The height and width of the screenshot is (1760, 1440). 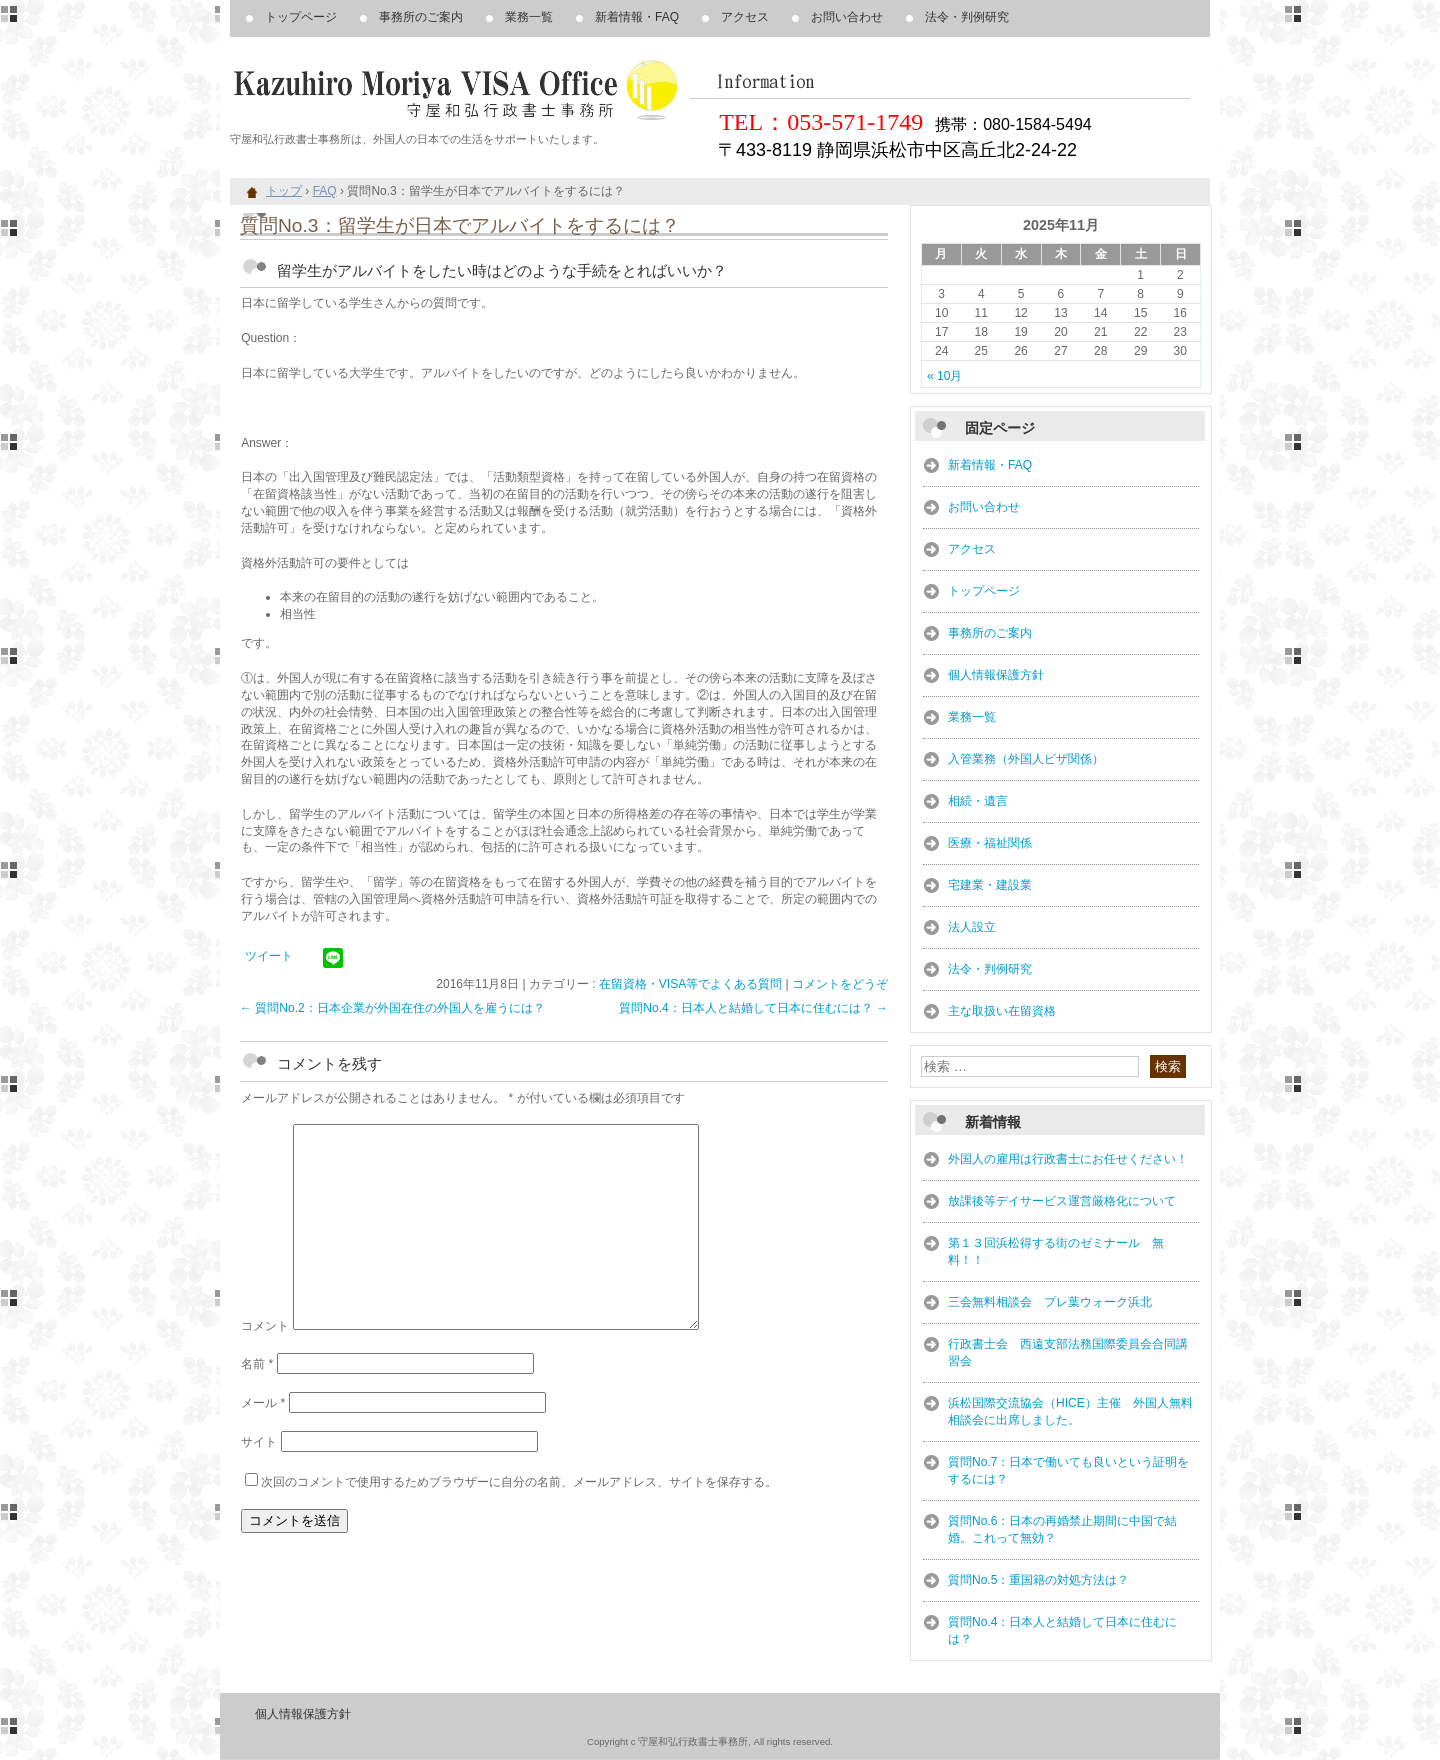 I want to click on お問い合わせ, so click(x=847, y=17).